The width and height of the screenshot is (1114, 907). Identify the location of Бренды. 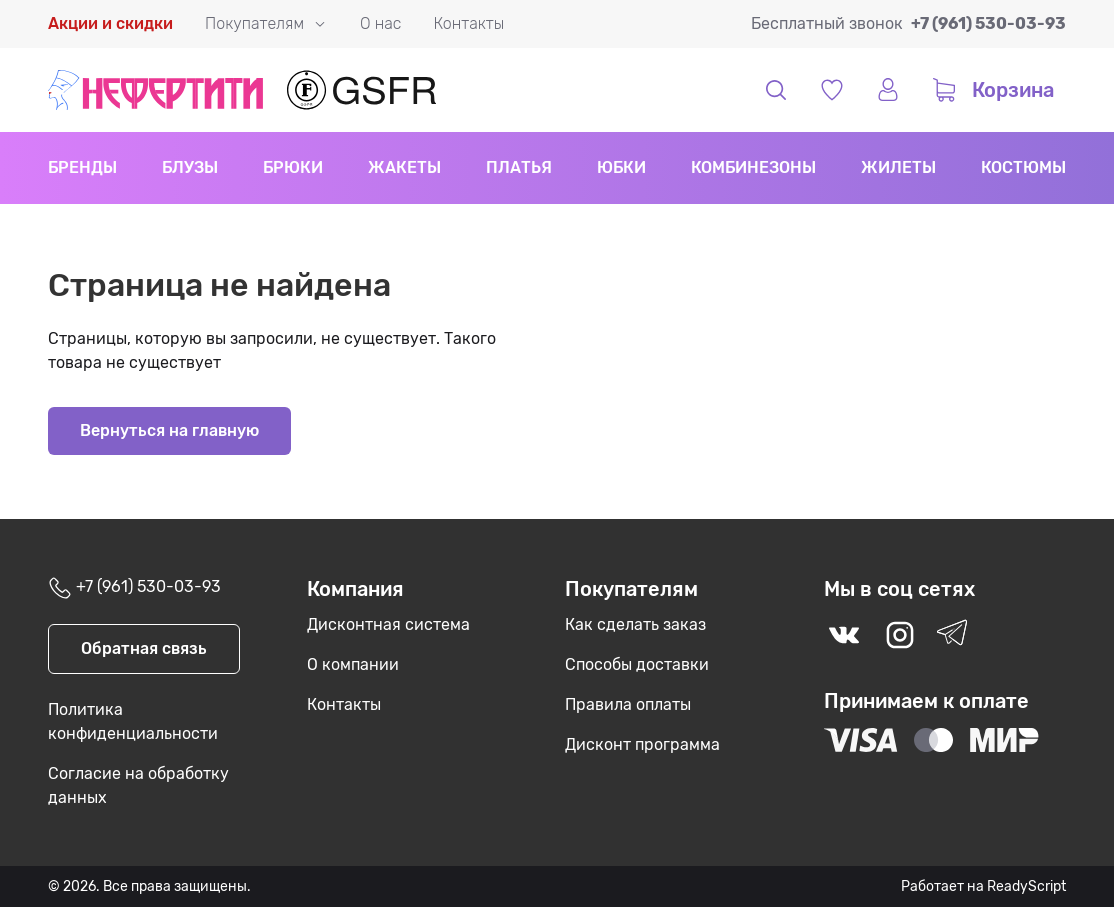
(82, 167).